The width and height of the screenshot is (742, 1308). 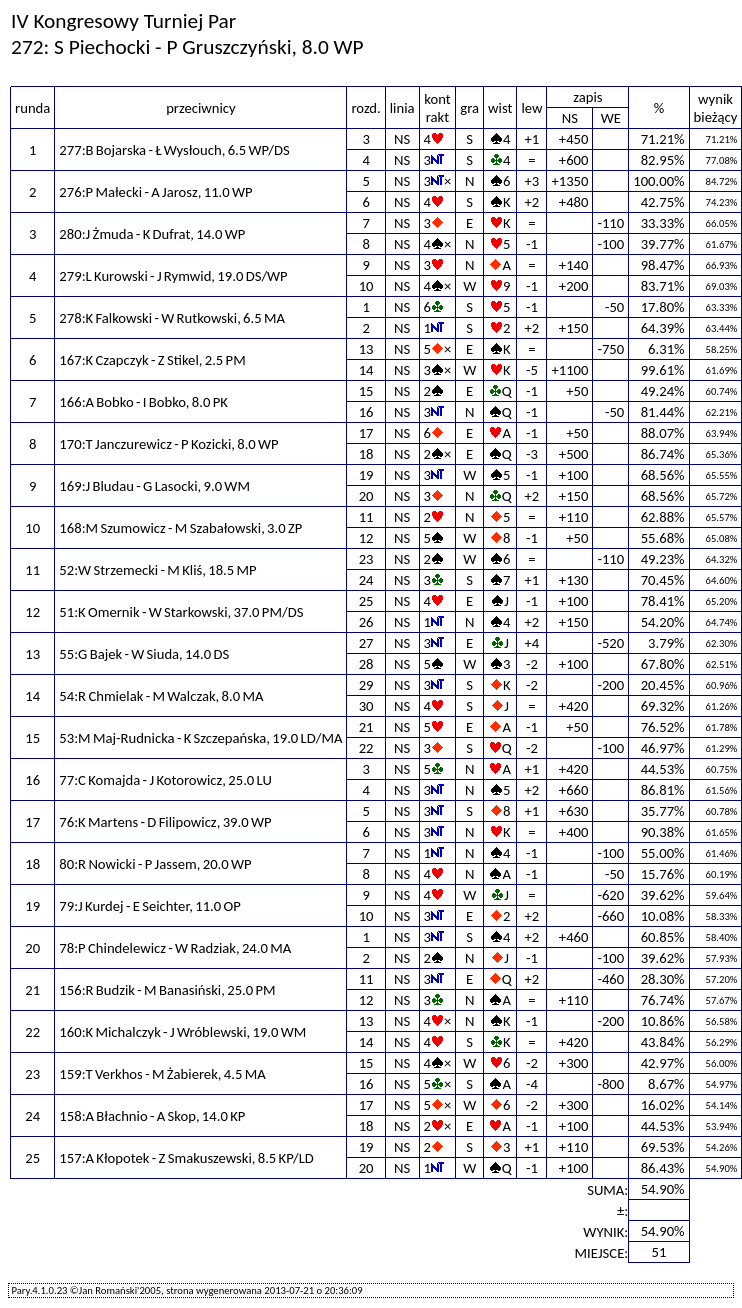 What do you see at coordinates (366, 475) in the screenshot?
I see `19` at bounding box center [366, 475].